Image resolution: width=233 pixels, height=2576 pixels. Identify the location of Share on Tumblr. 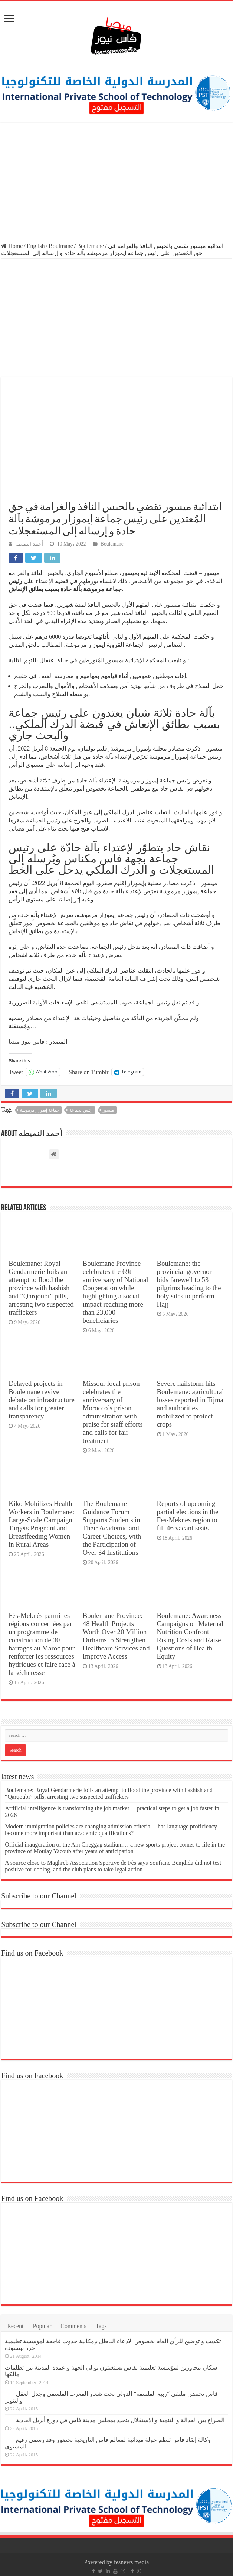
(89, 1072).